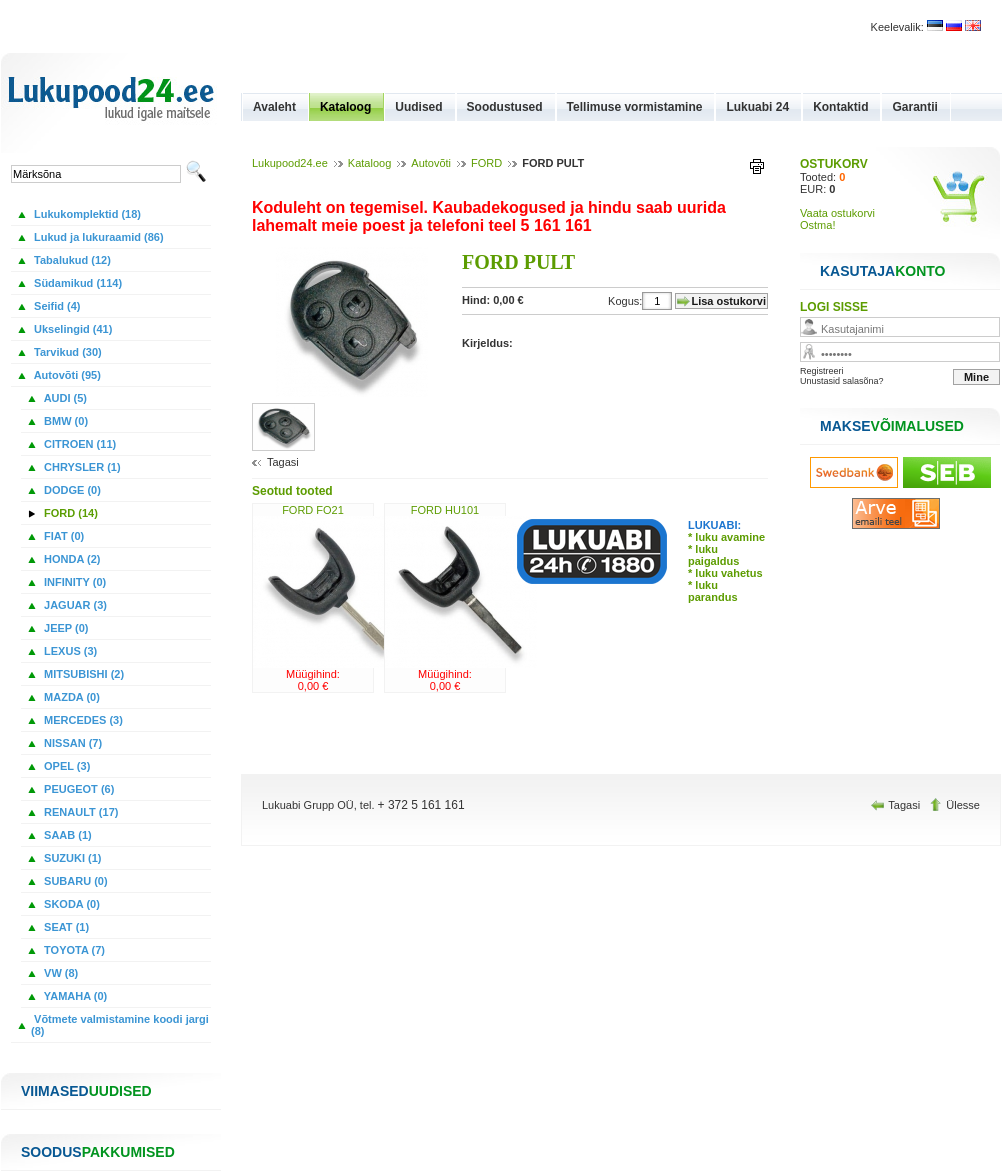  Describe the element at coordinates (65, 766) in the screenshot. I see `OPEL (3)` at that location.